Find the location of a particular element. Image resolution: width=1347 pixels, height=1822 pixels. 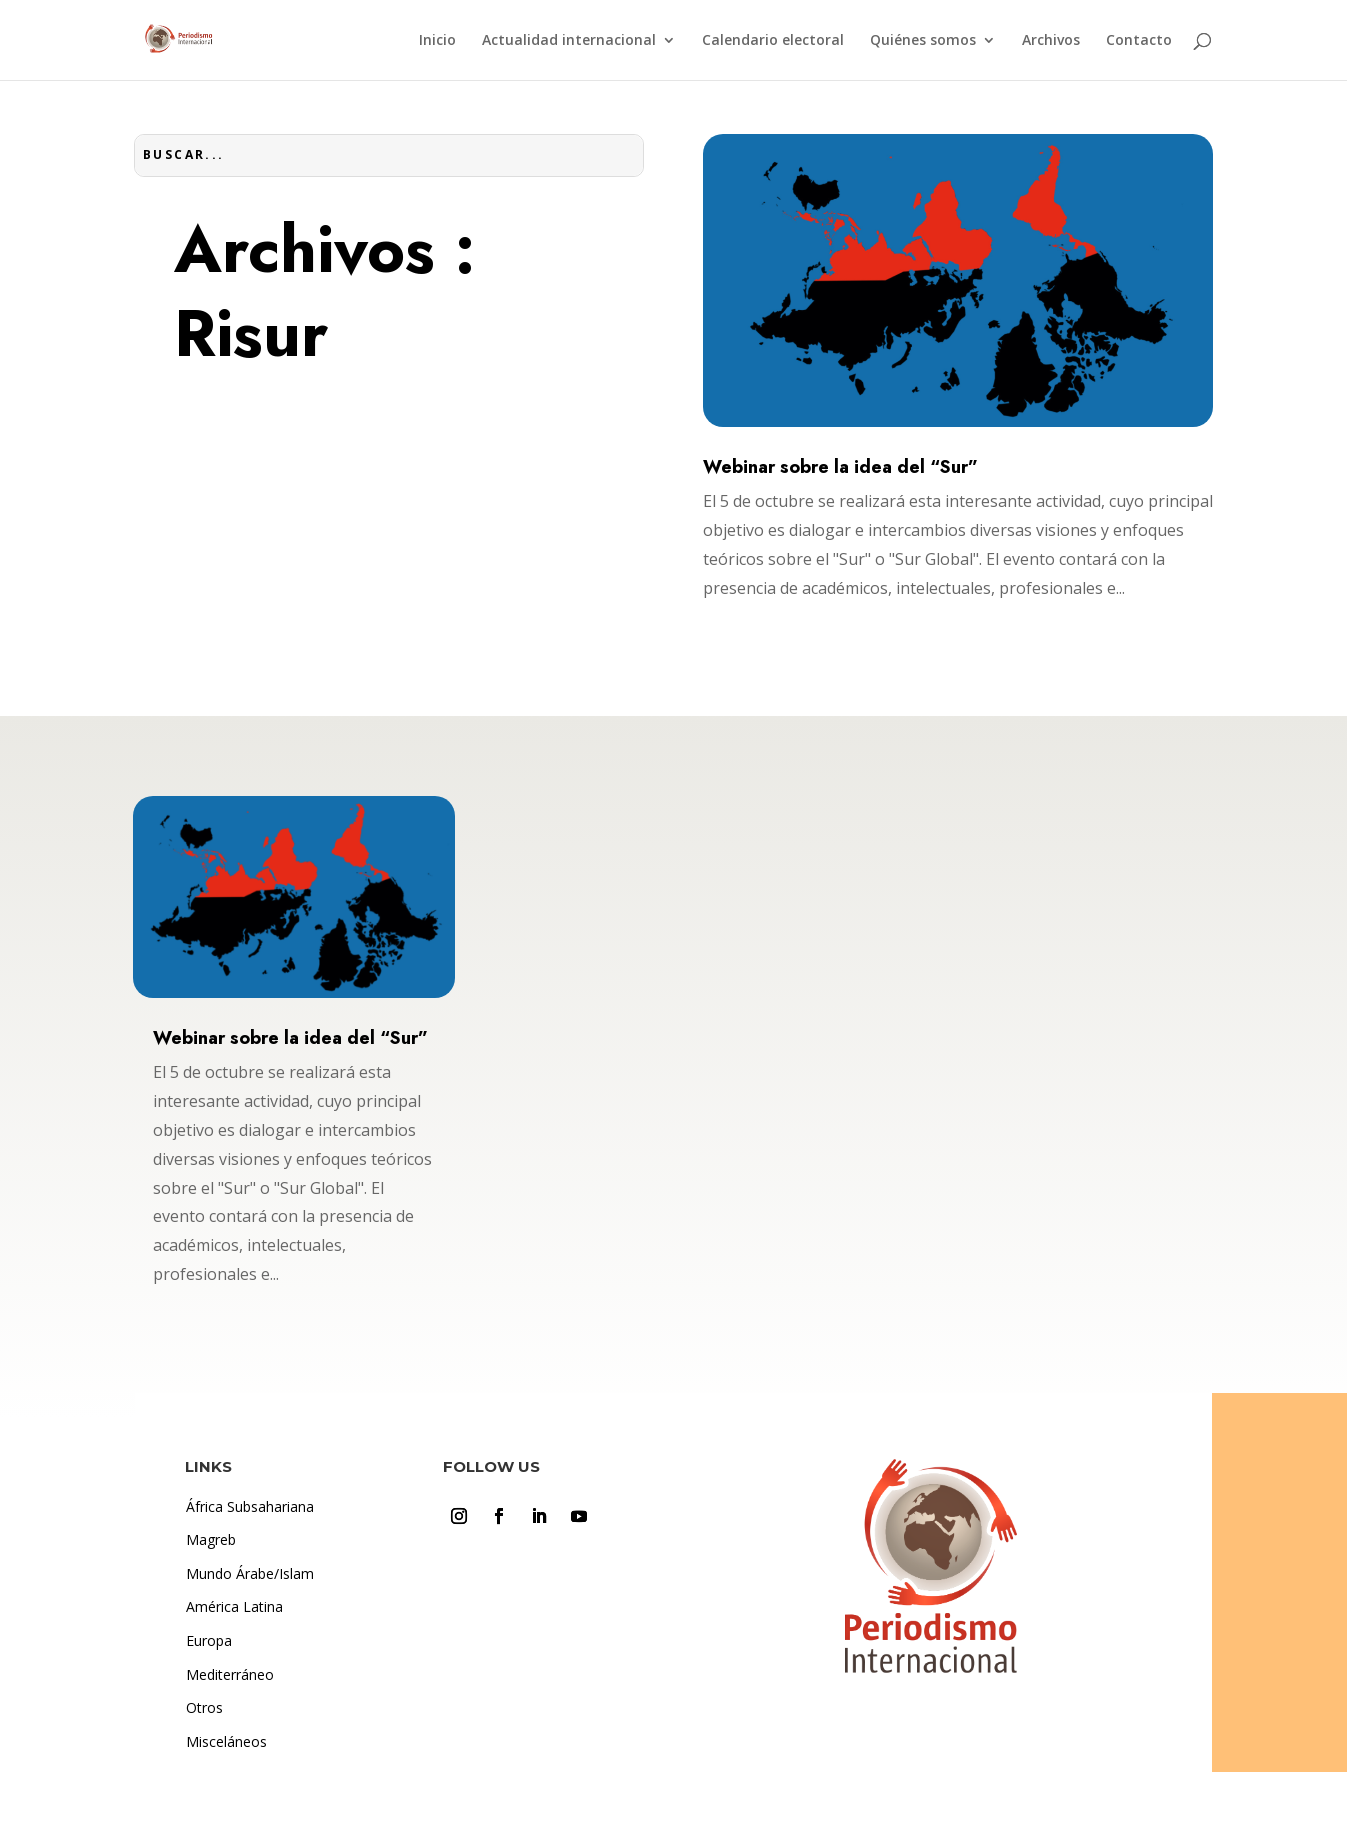

Webinar sobre la idea del “Sur” is located at coordinates (840, 467).